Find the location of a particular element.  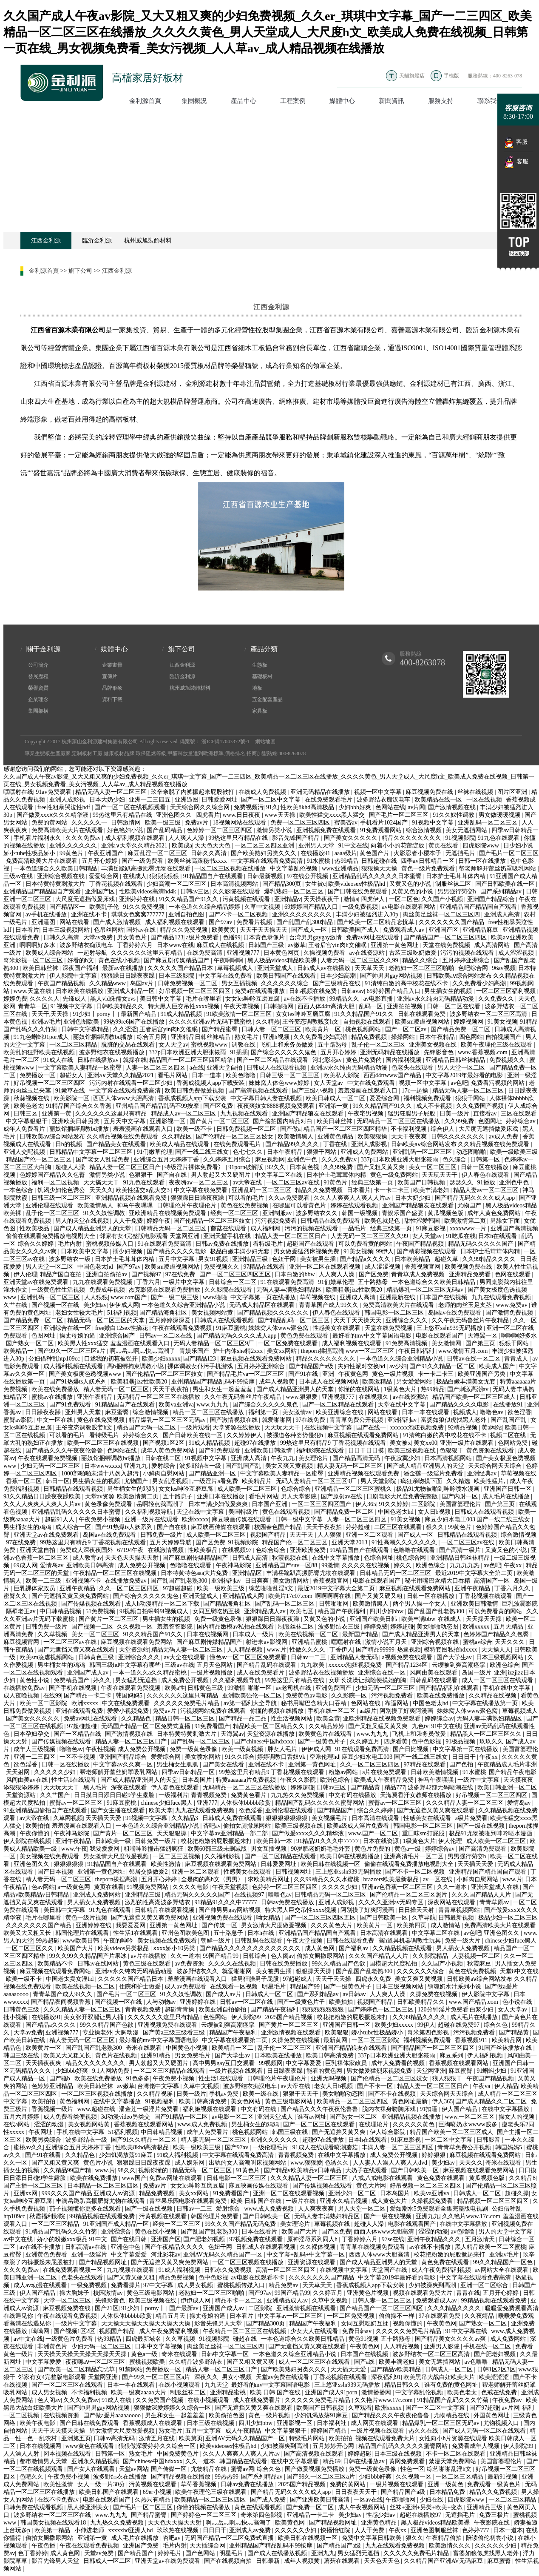

天天干天 is located at coordinates (302, 1535).